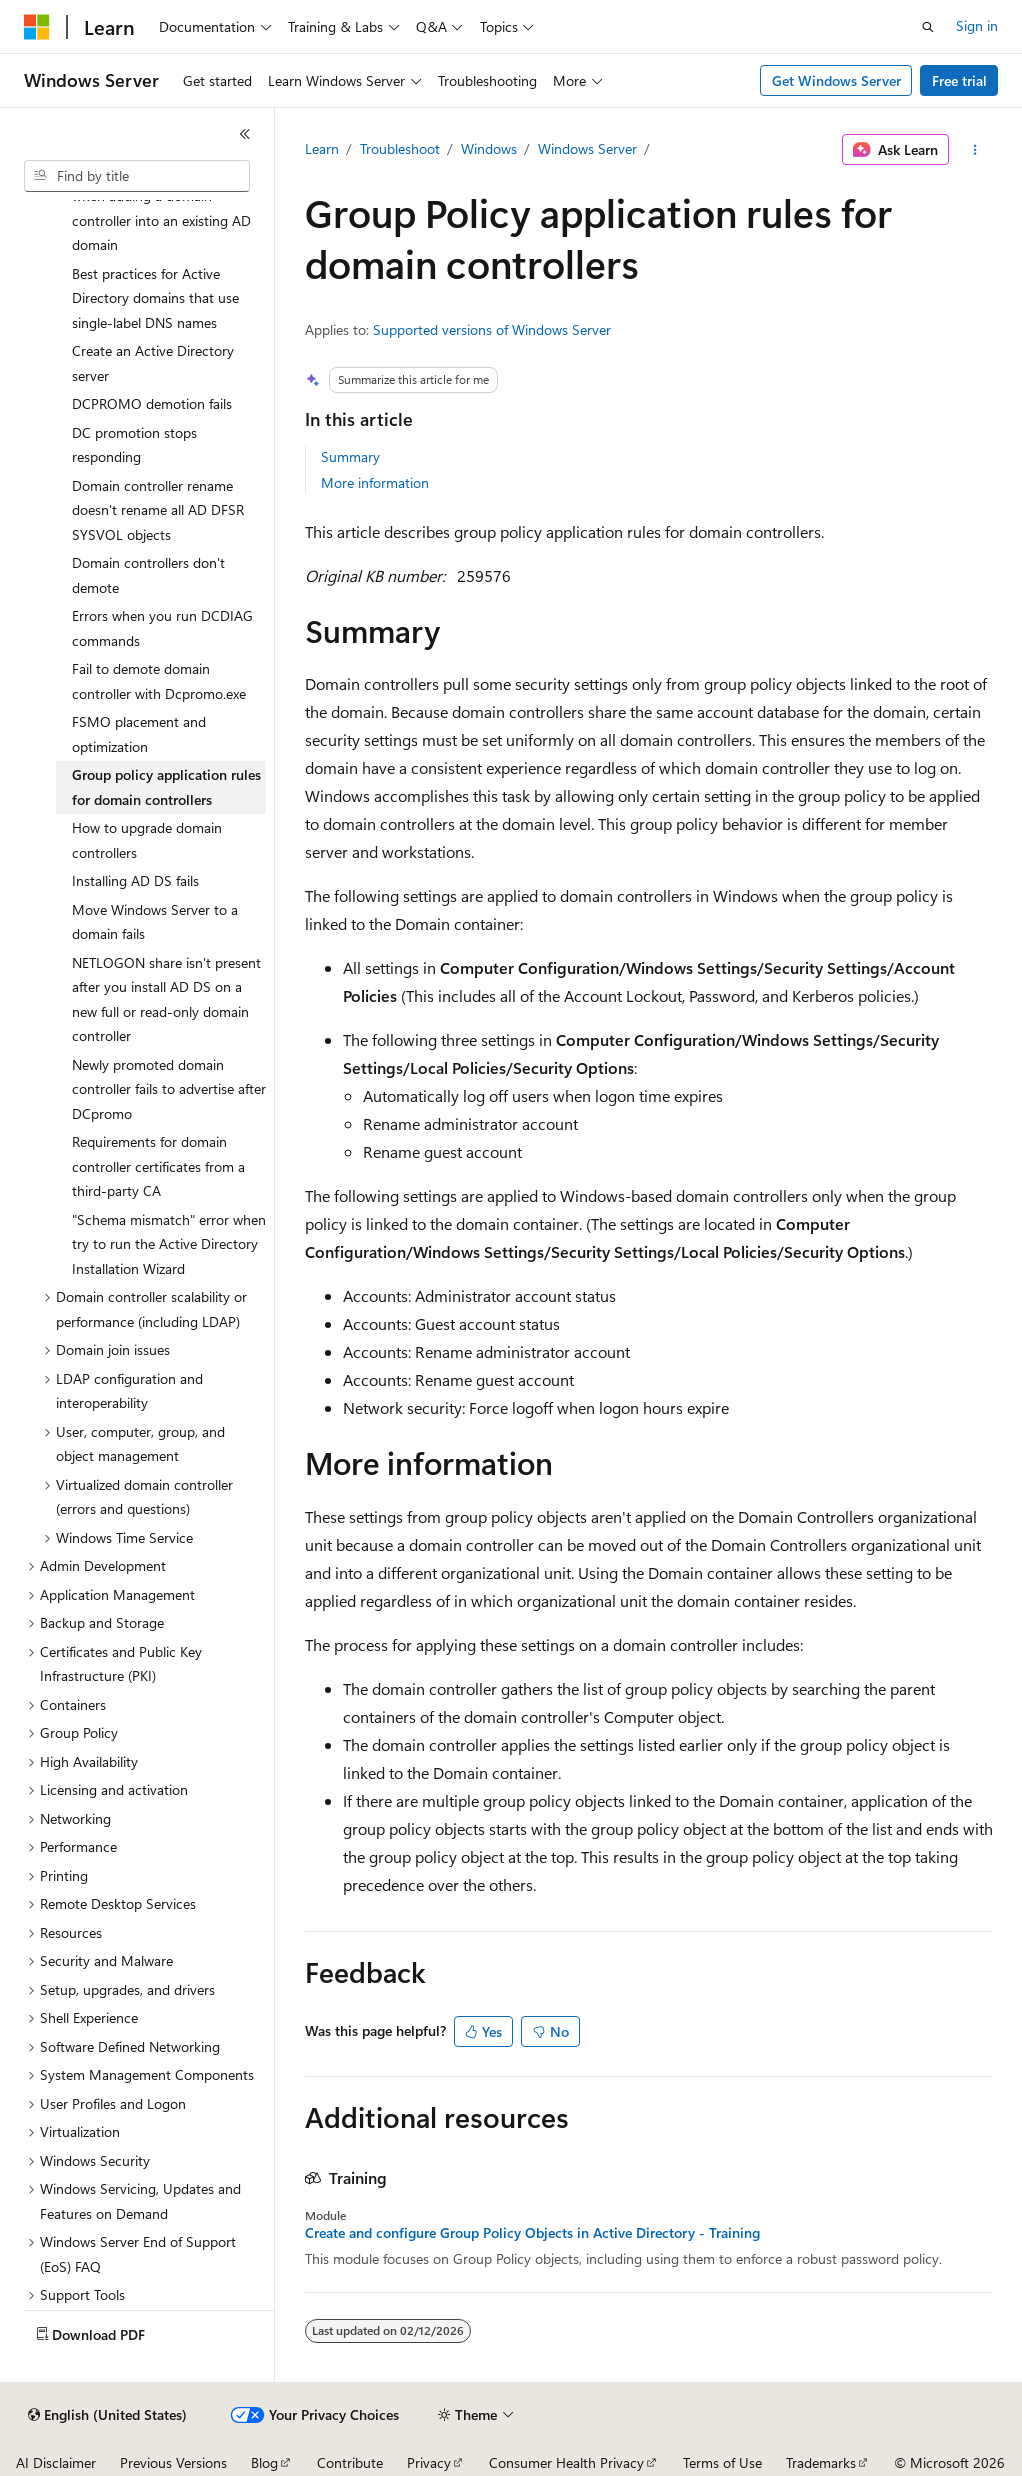  What do you see at coordinates (158, 510) in the screenshot?
I see `Domain controller rename doesn't rename all AD DFSR SYSVOL objects [treeitem]` at bounding box center [158, 510].